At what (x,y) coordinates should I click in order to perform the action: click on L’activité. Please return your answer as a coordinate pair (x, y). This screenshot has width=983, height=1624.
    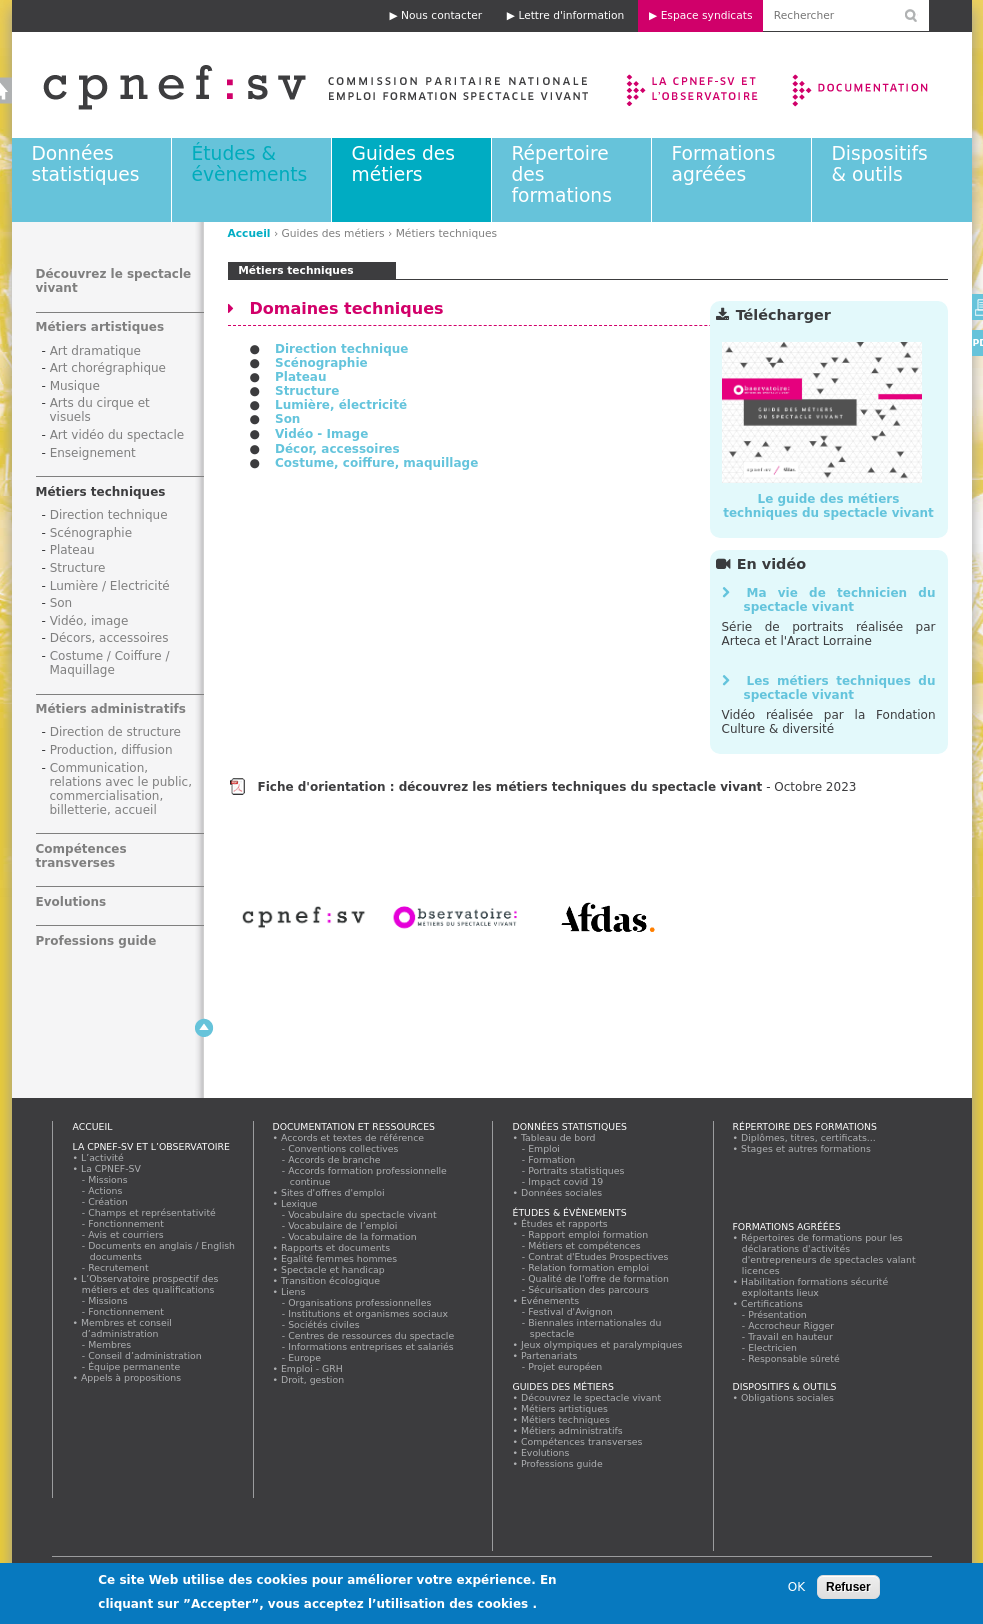
    Looking at the image, I should click on (103, 1157).